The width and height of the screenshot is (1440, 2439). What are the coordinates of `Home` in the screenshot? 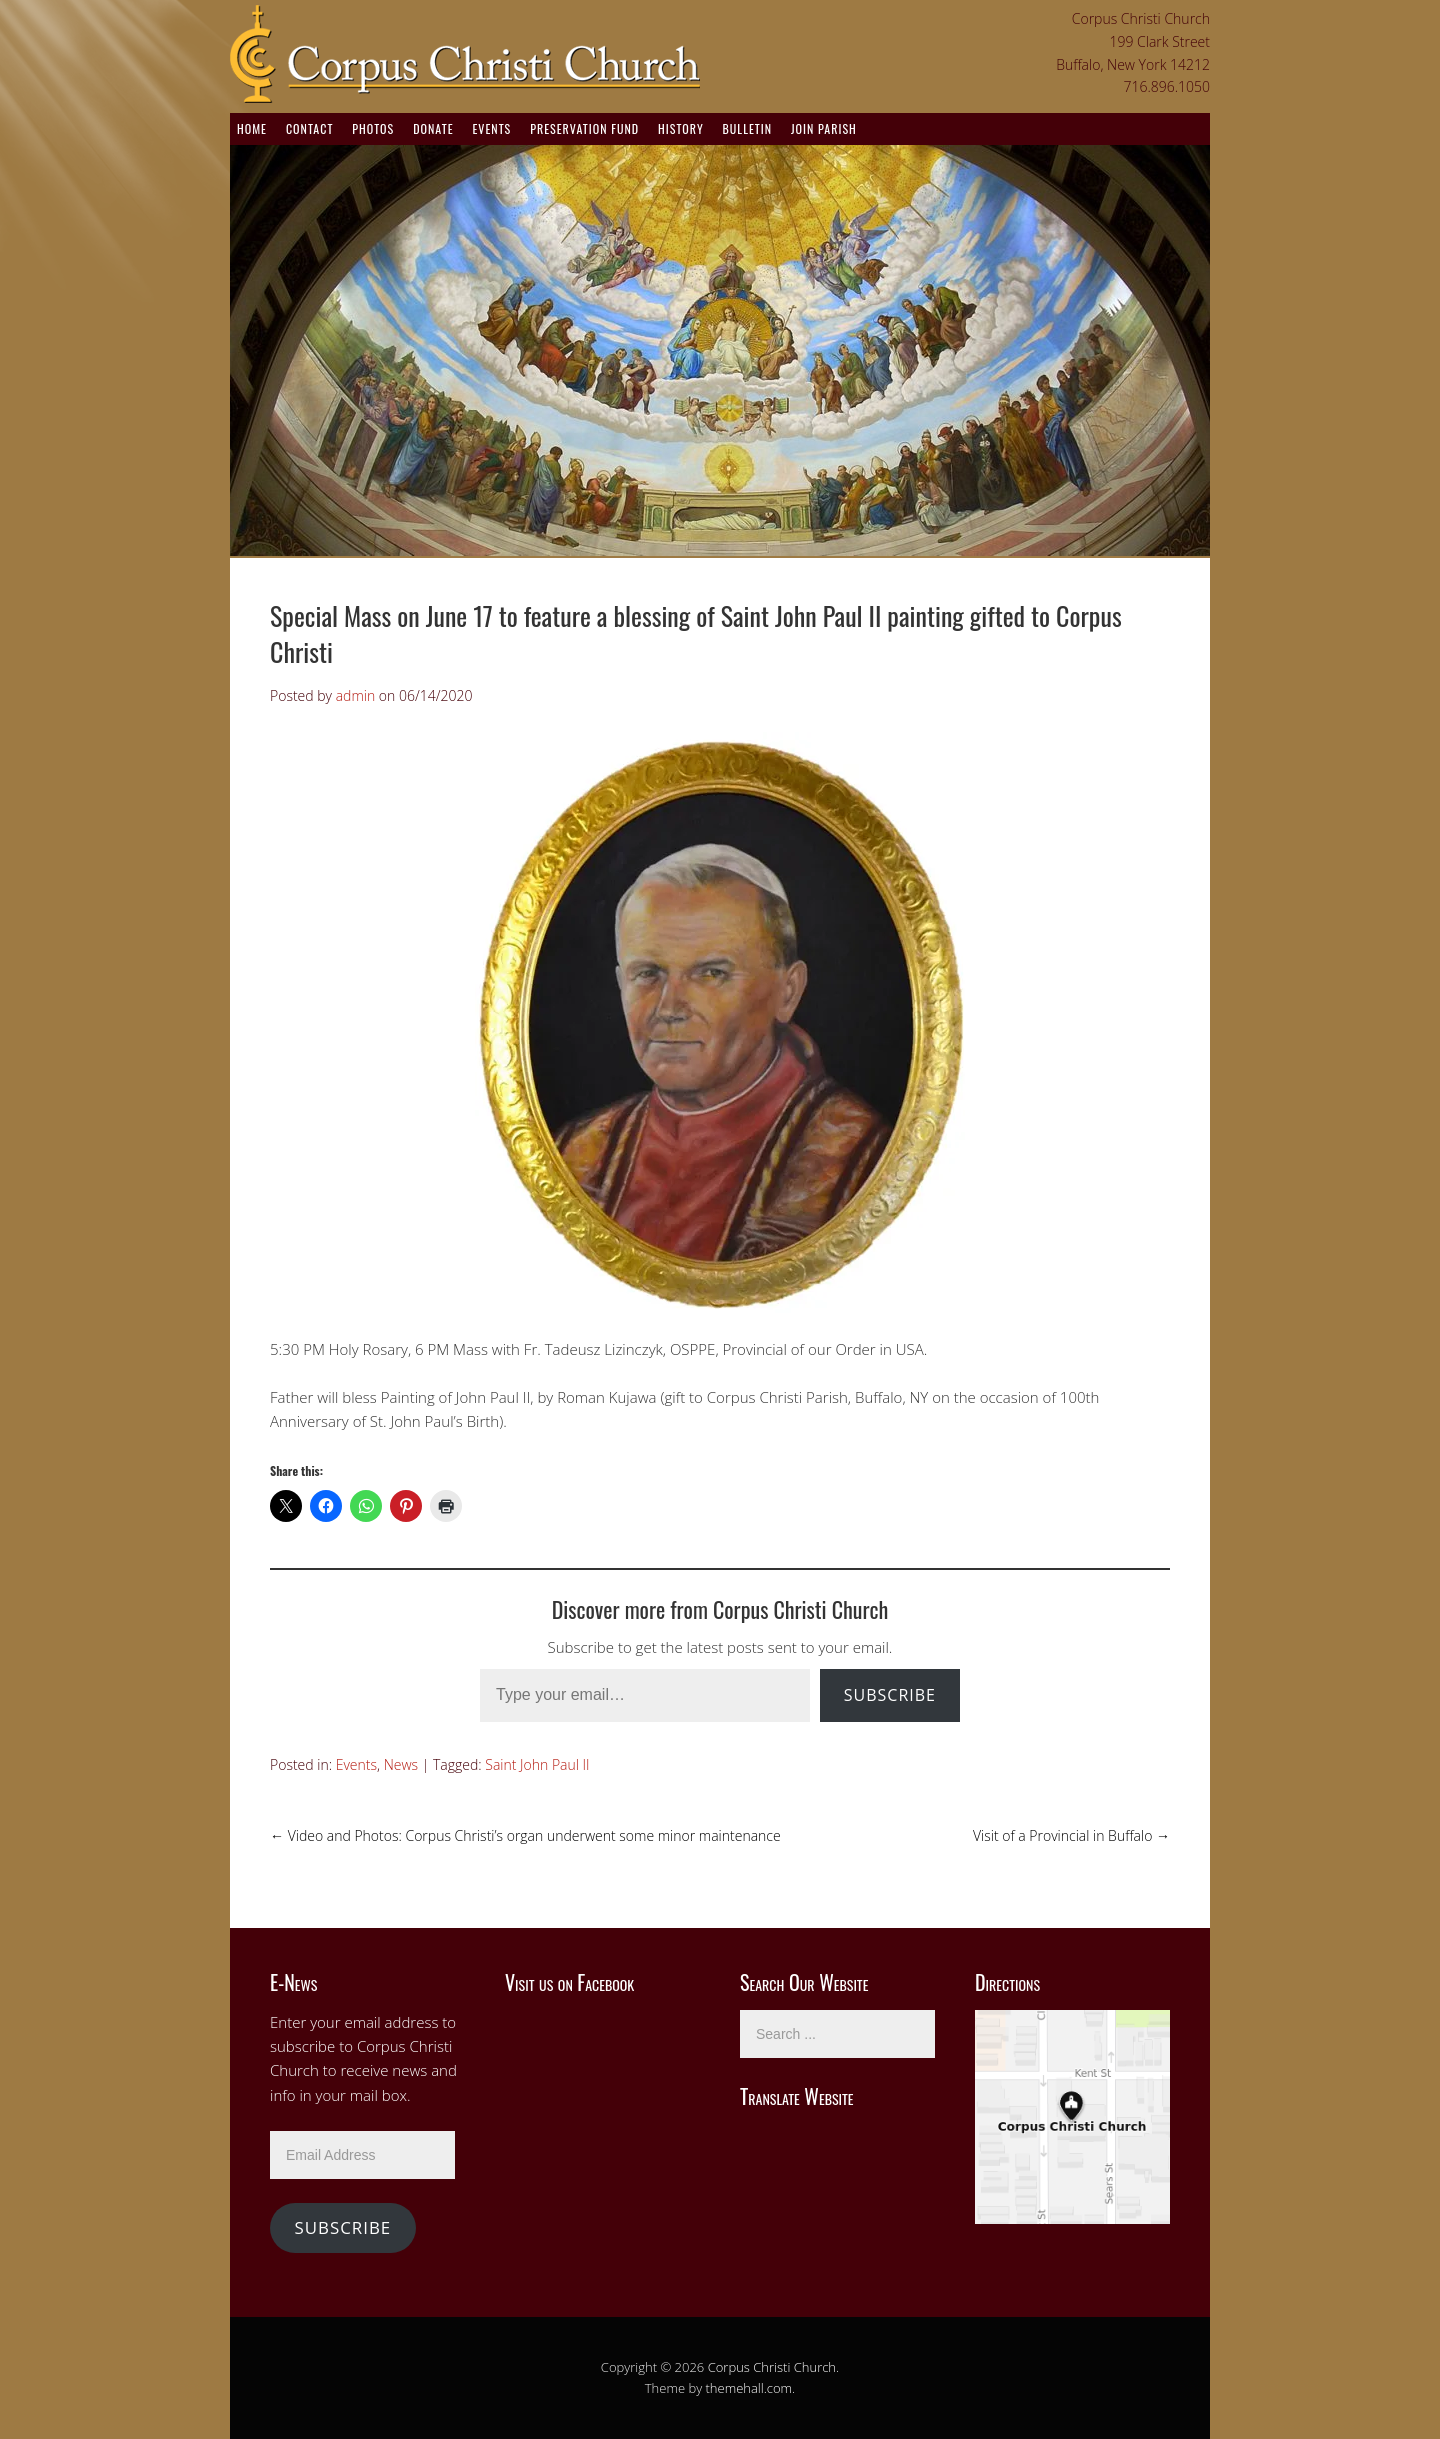 It's located at (252, 128).